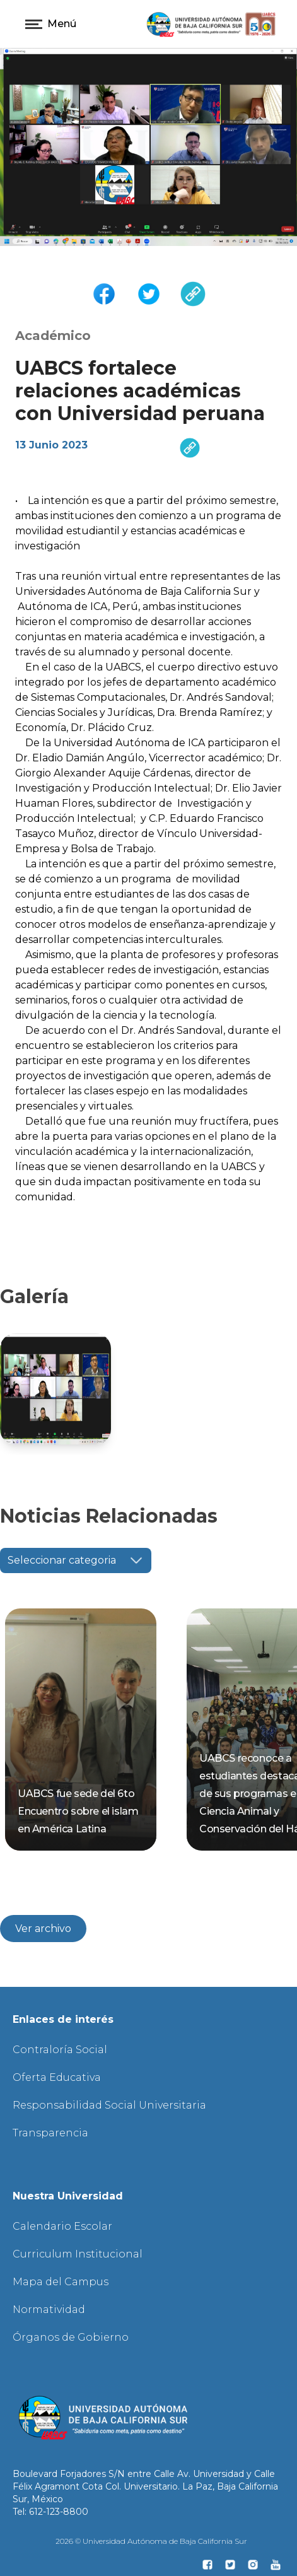 The height and width of the screenshot is (2576, 297). Describe the element at coordinates (78, 2254) in the screenshot. I see `Curriculum Institucional` at that location.